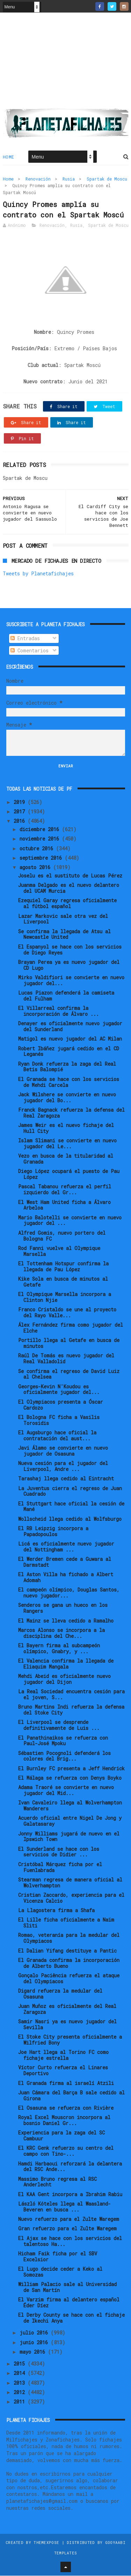  I want to click on Cristóbal Márquez ficha por el Fuenlabrada, so click(60, 1867).